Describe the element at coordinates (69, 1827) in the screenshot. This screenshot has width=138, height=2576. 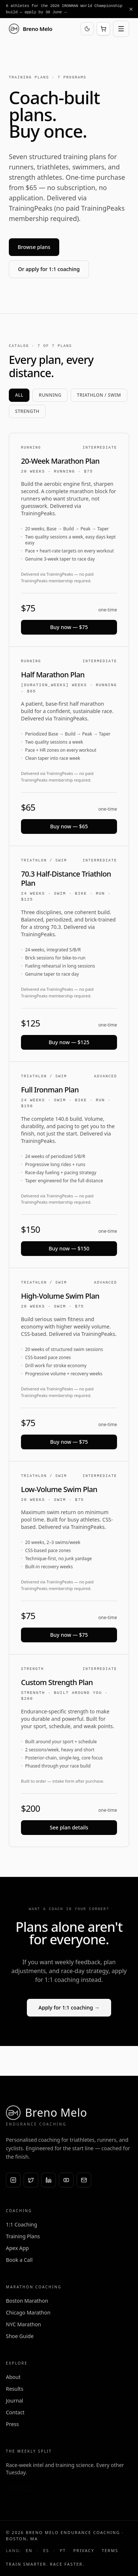
I see `See plan details` at that location.